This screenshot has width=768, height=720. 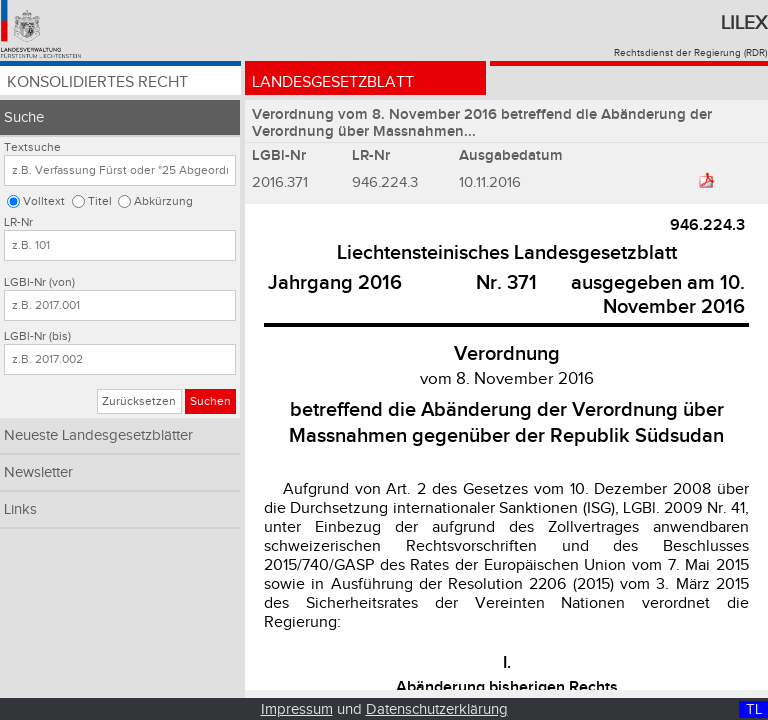 I want to click on Suche, so click(x=24, y=117).